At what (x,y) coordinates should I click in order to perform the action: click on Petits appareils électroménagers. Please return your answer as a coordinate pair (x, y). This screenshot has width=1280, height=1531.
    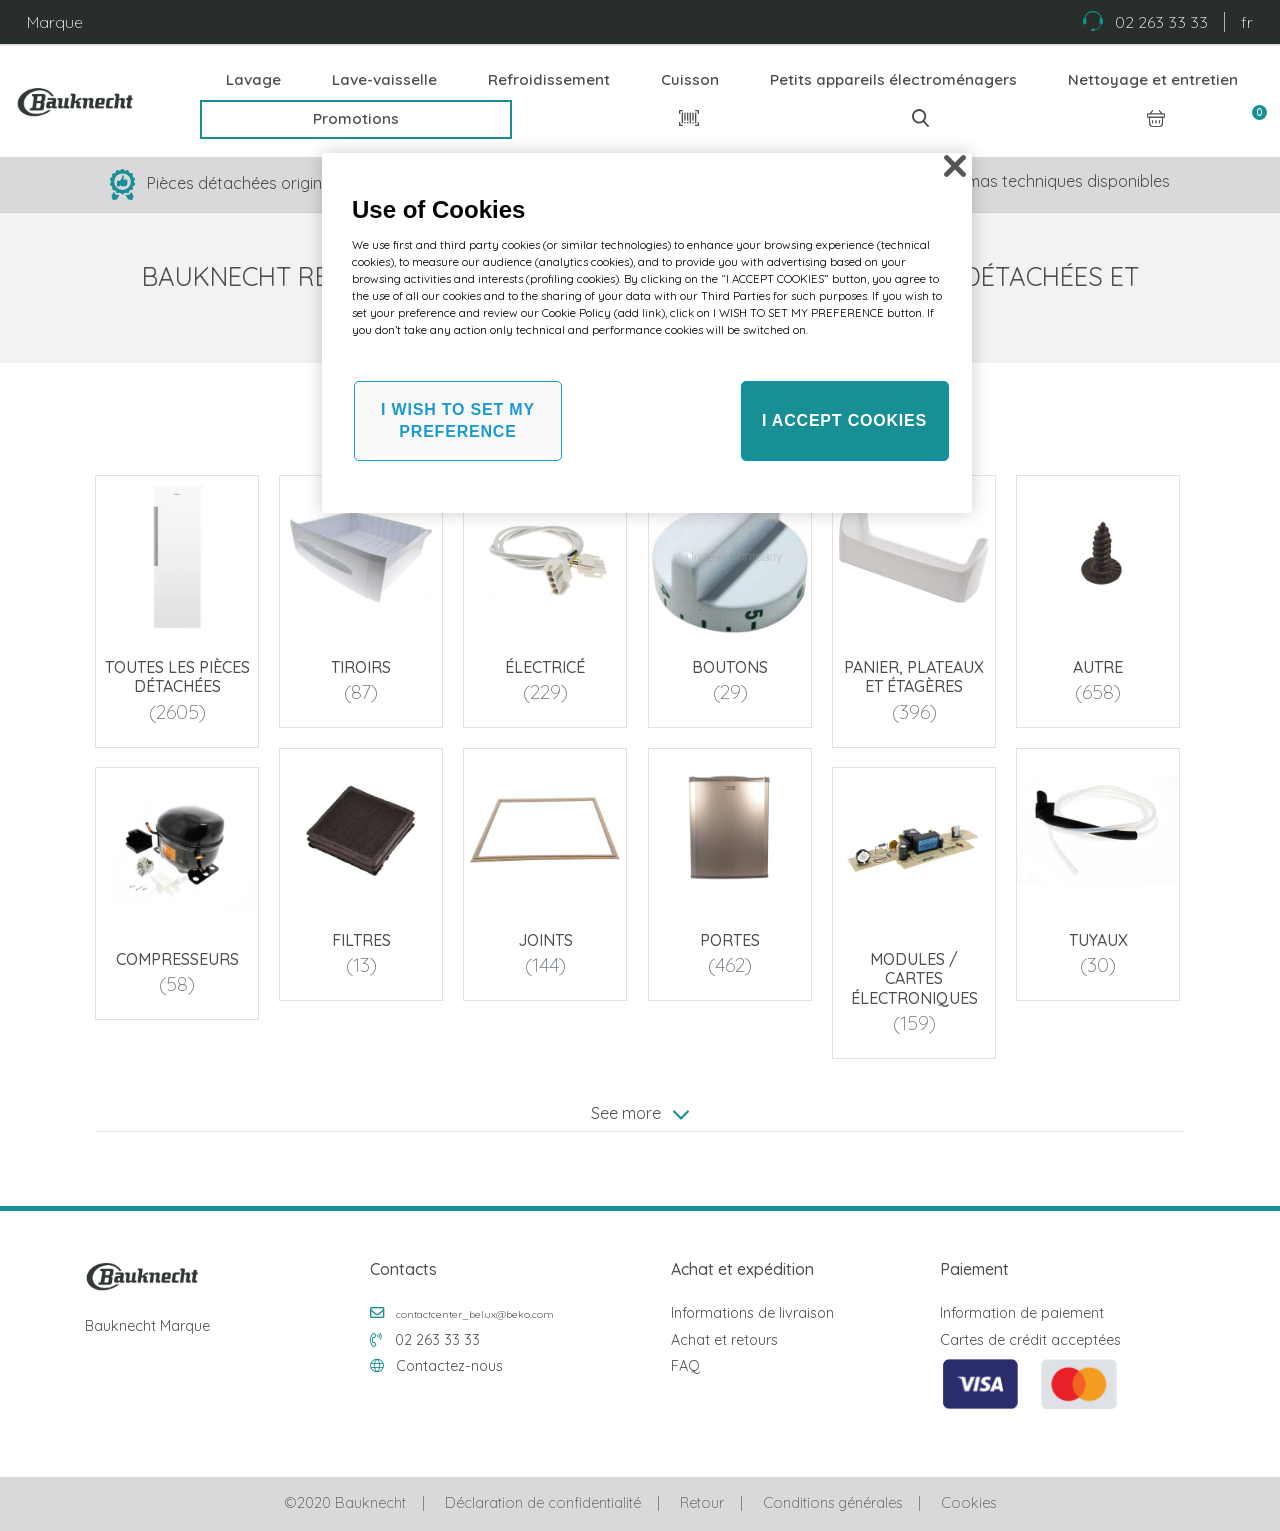
    Looking at the image, I should click on (893, 79).